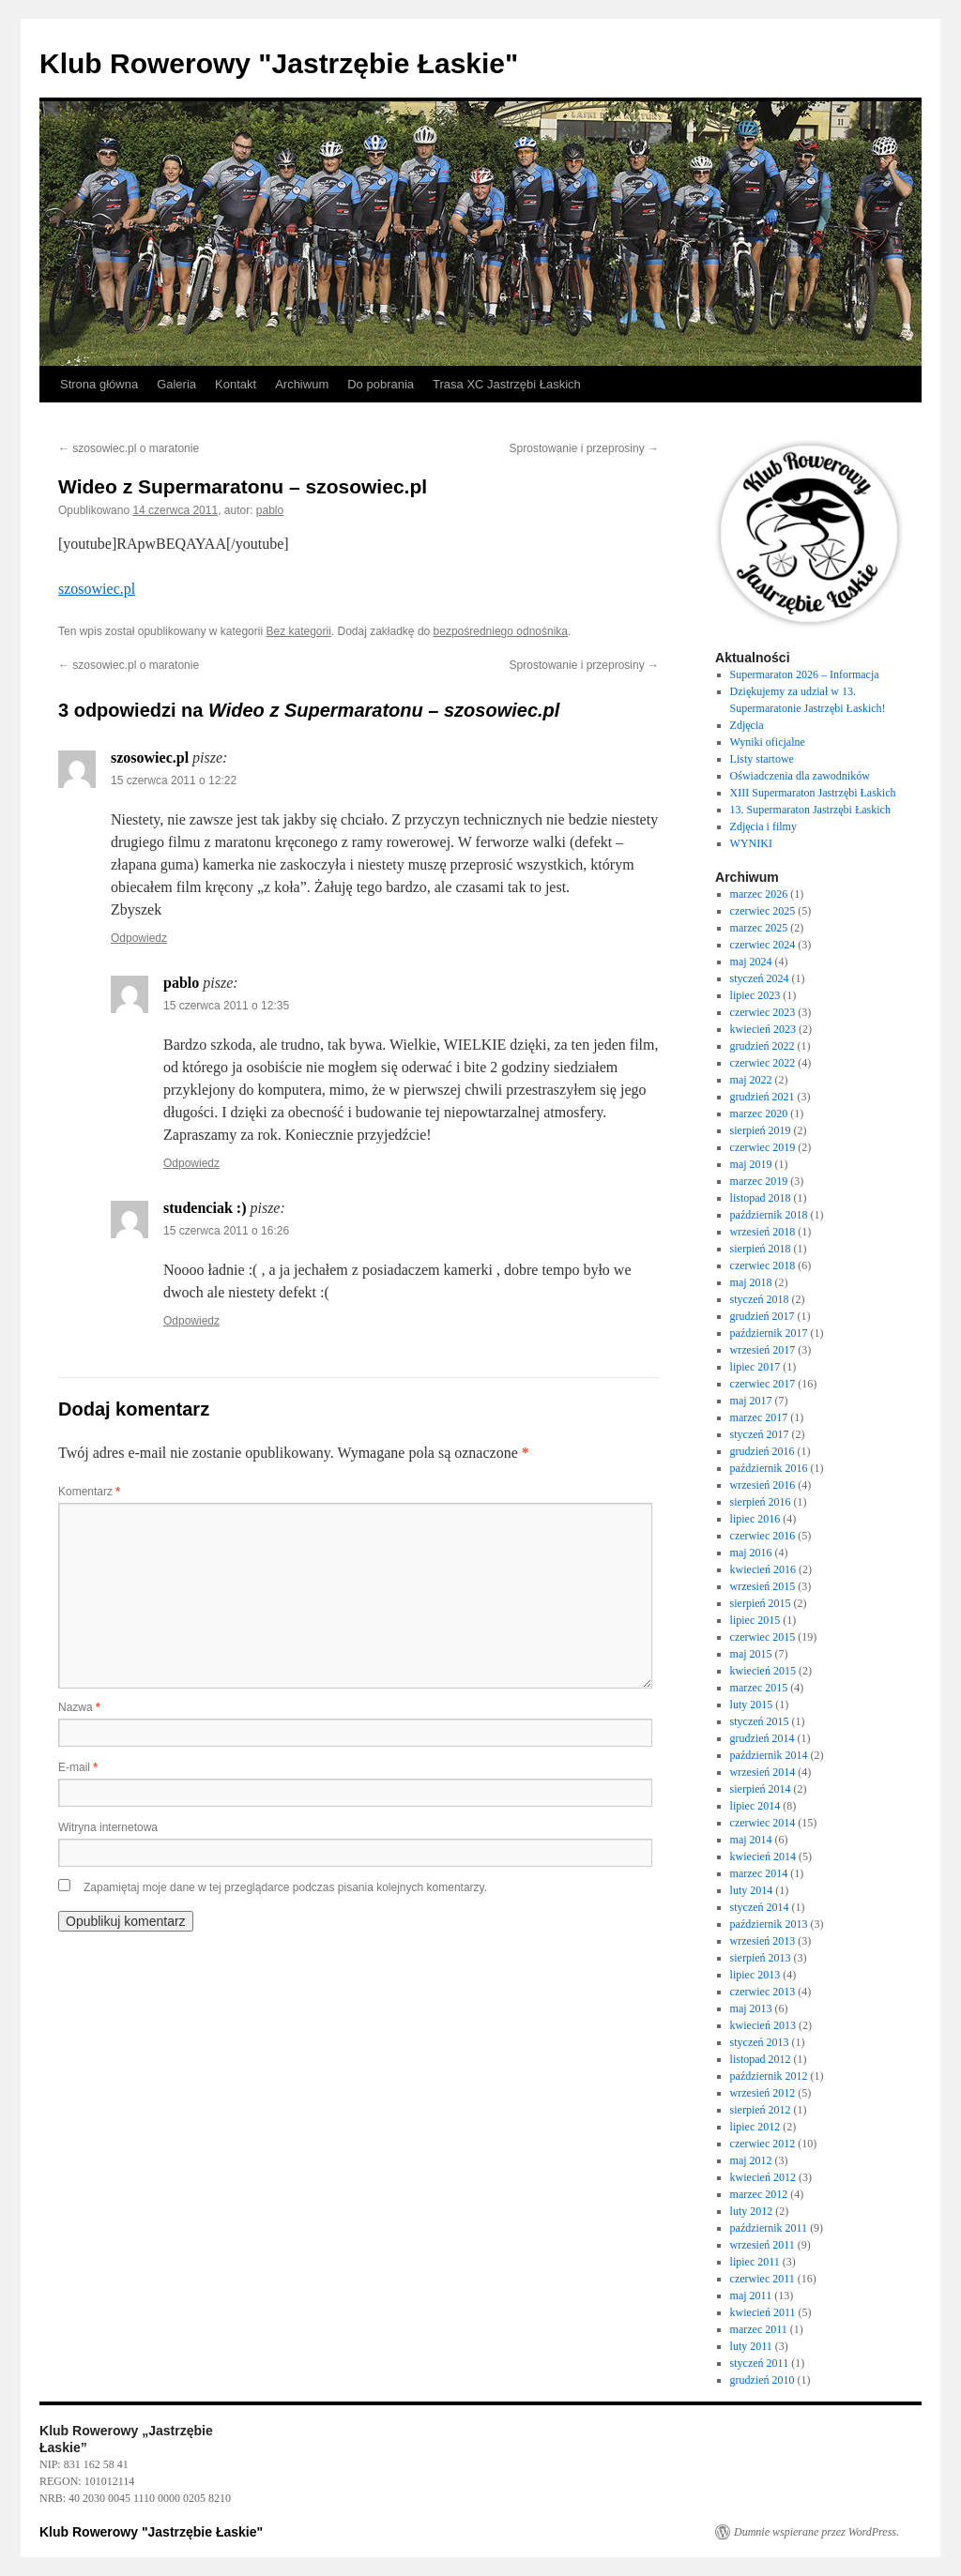 This screenshot has height=2576, width=961. I want to click on kwiecień 2014, so click(763, 1856).